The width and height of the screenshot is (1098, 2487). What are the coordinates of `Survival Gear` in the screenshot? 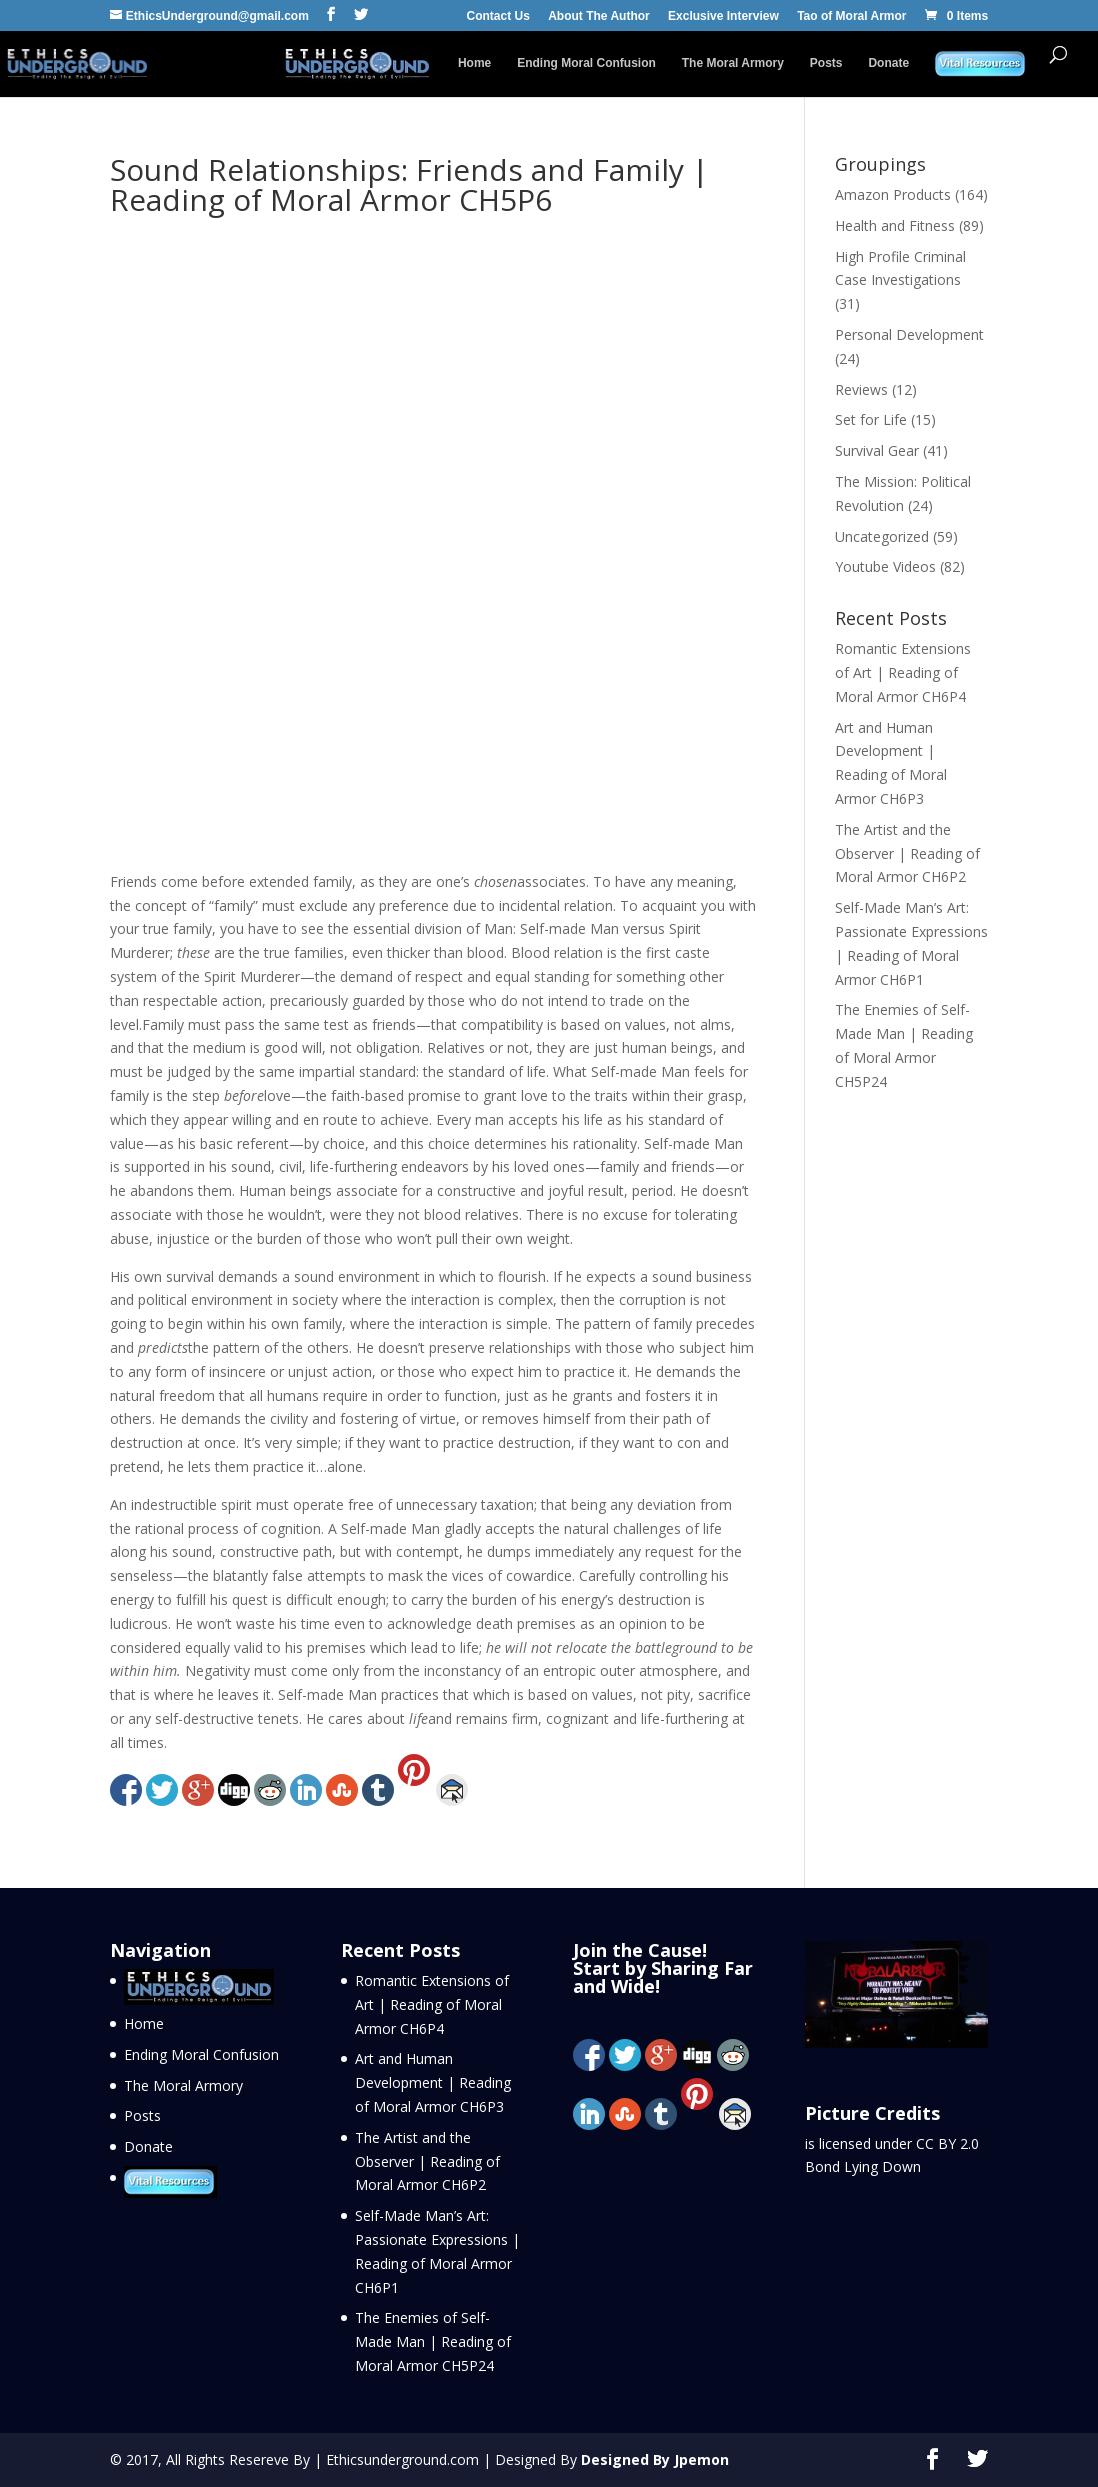 It's located at (877, 450).